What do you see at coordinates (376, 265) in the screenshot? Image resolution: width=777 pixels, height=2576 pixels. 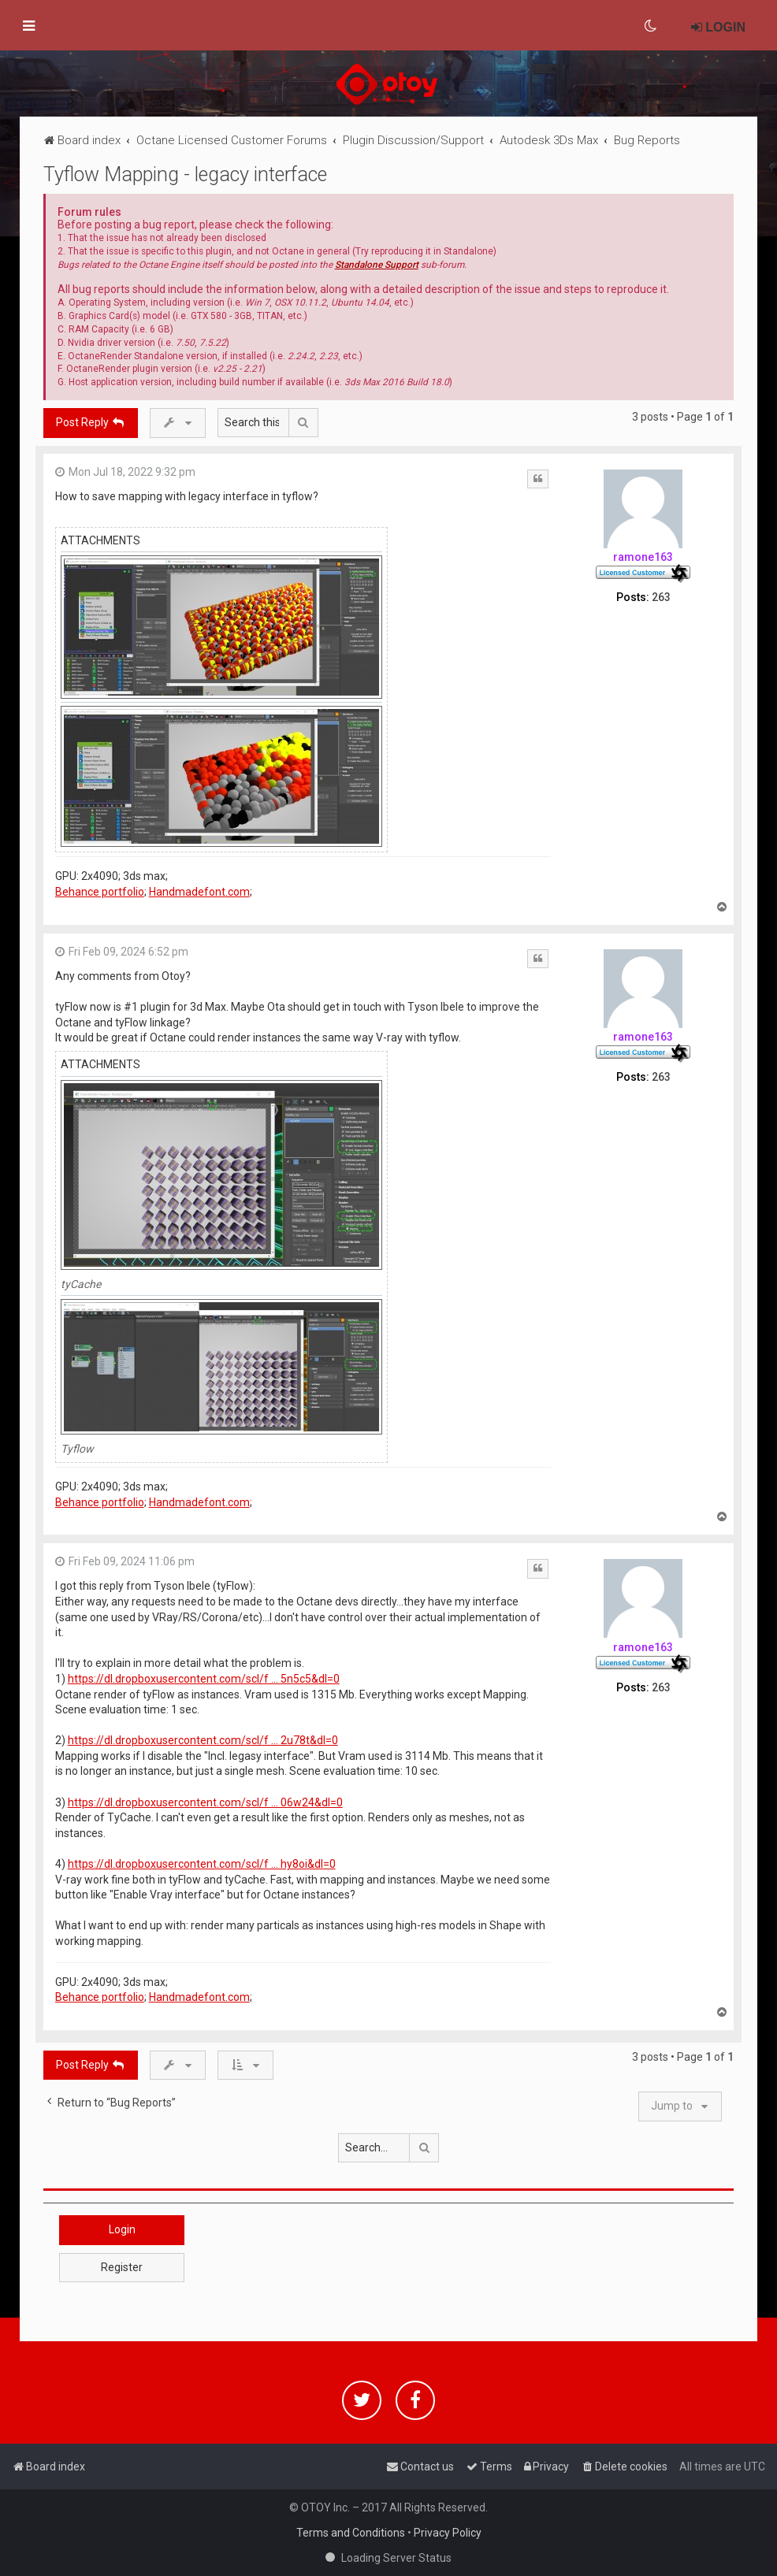 I see `Standalone Support` at bounding box center [376, 265].